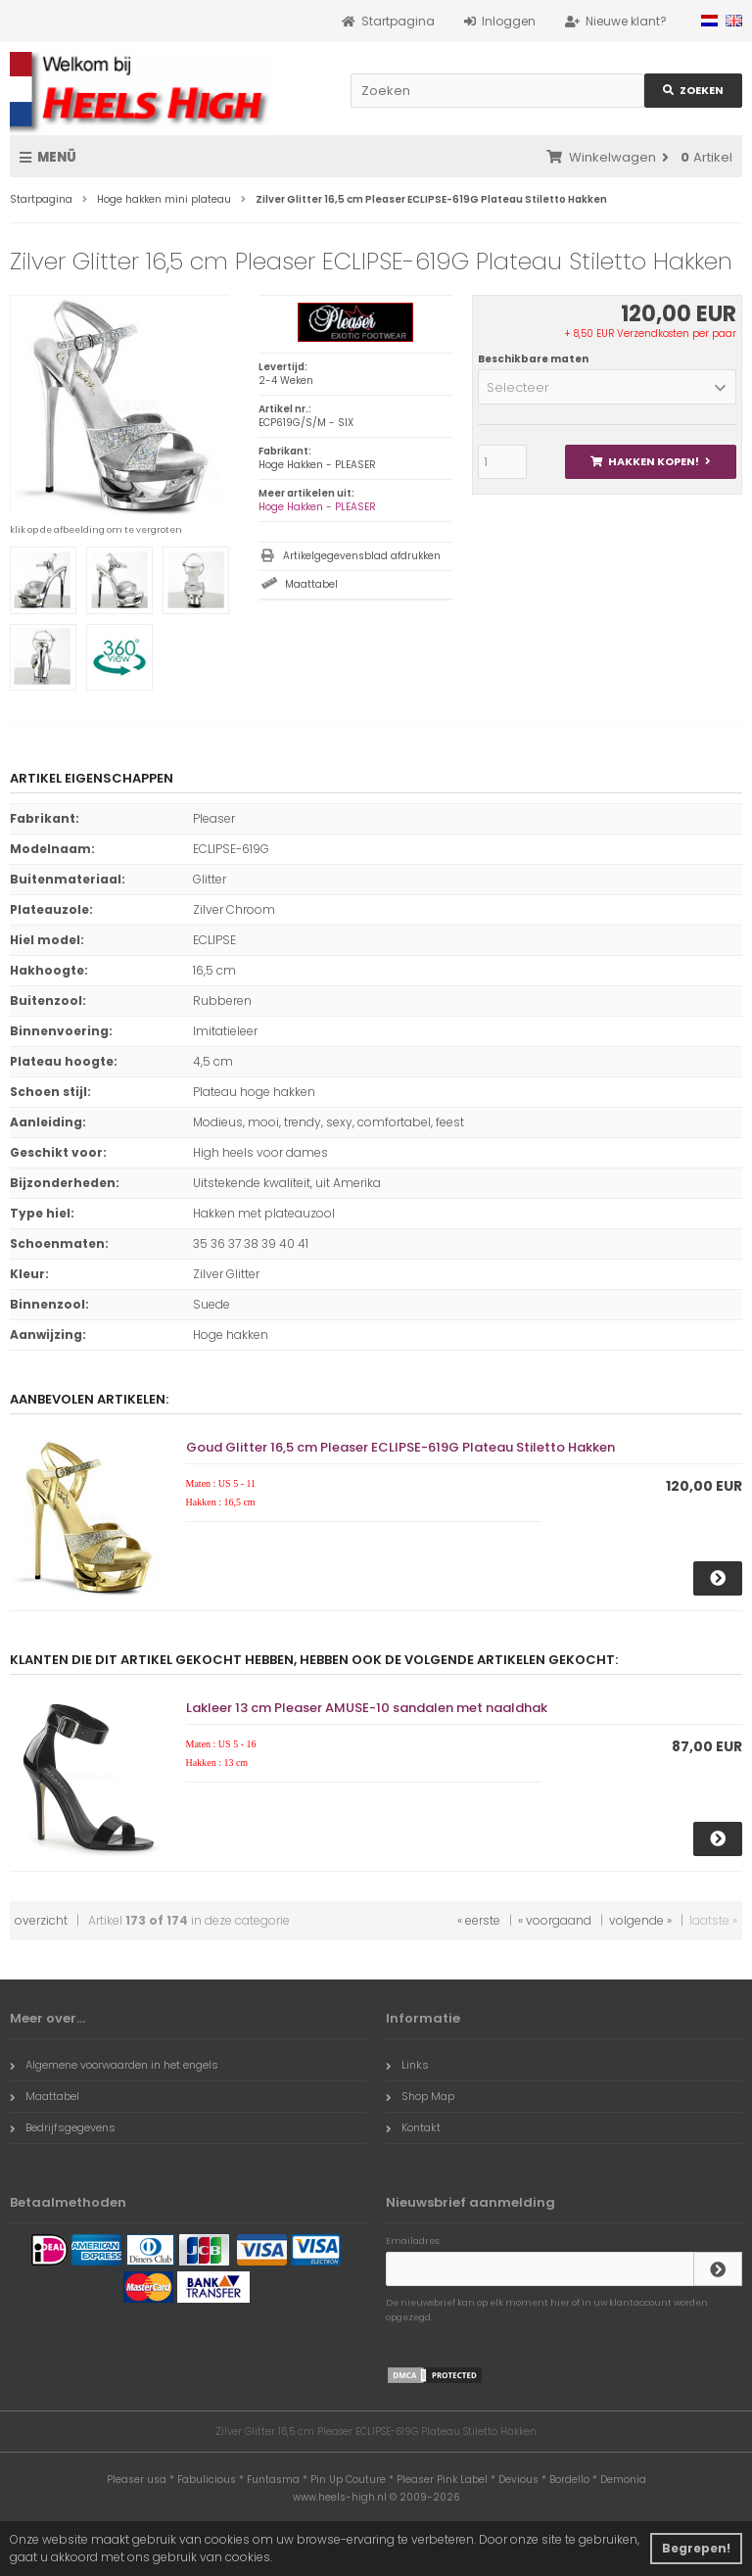 This screenshot has width=752, height=2576. I want to click on Links, so click(407, 2065).